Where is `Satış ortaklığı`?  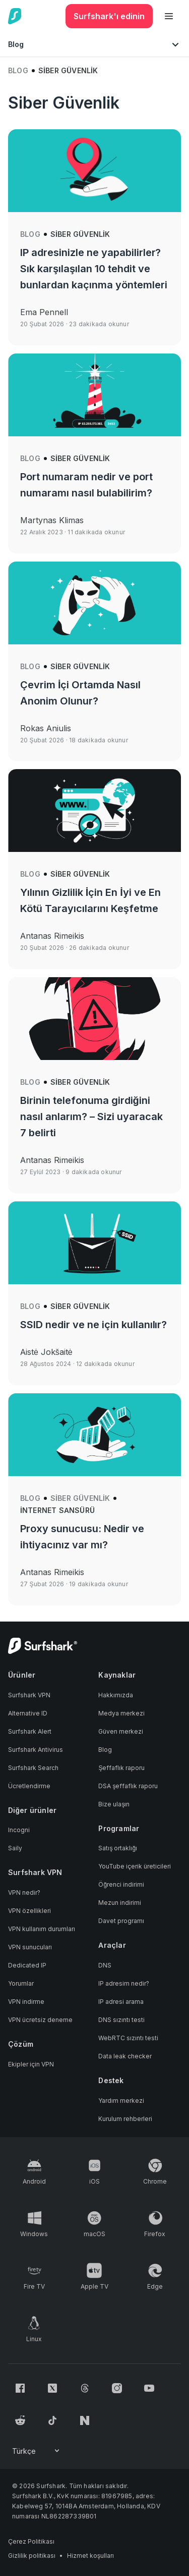
Satış ortaklığı is located at coordinates (117, 1848).